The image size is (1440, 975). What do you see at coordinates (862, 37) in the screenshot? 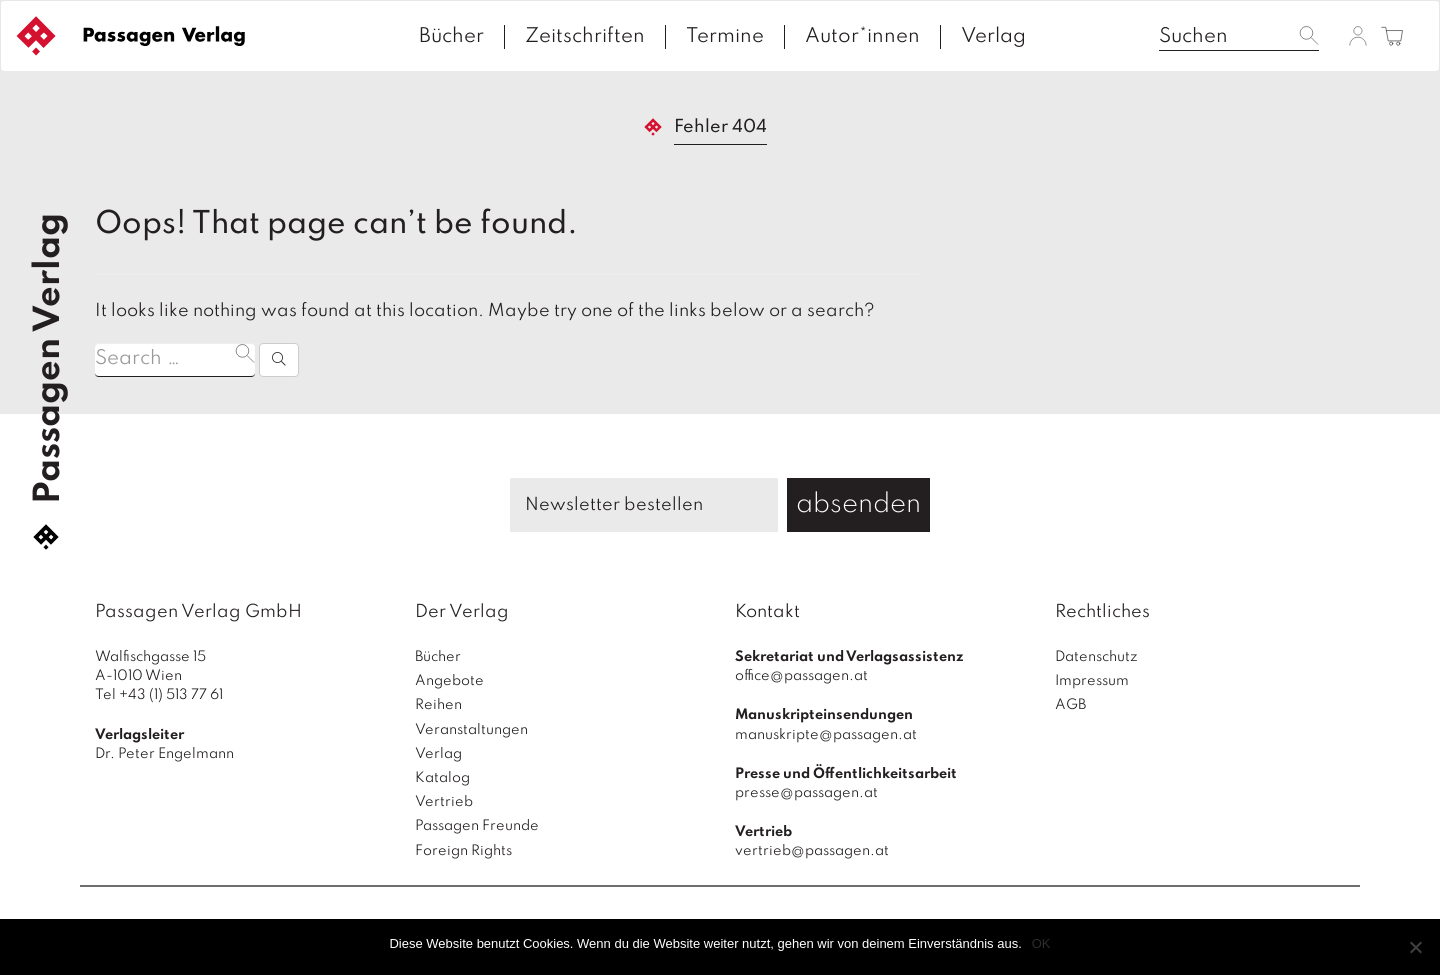
I see `Autor*innen` at bounding box center [862, 37].